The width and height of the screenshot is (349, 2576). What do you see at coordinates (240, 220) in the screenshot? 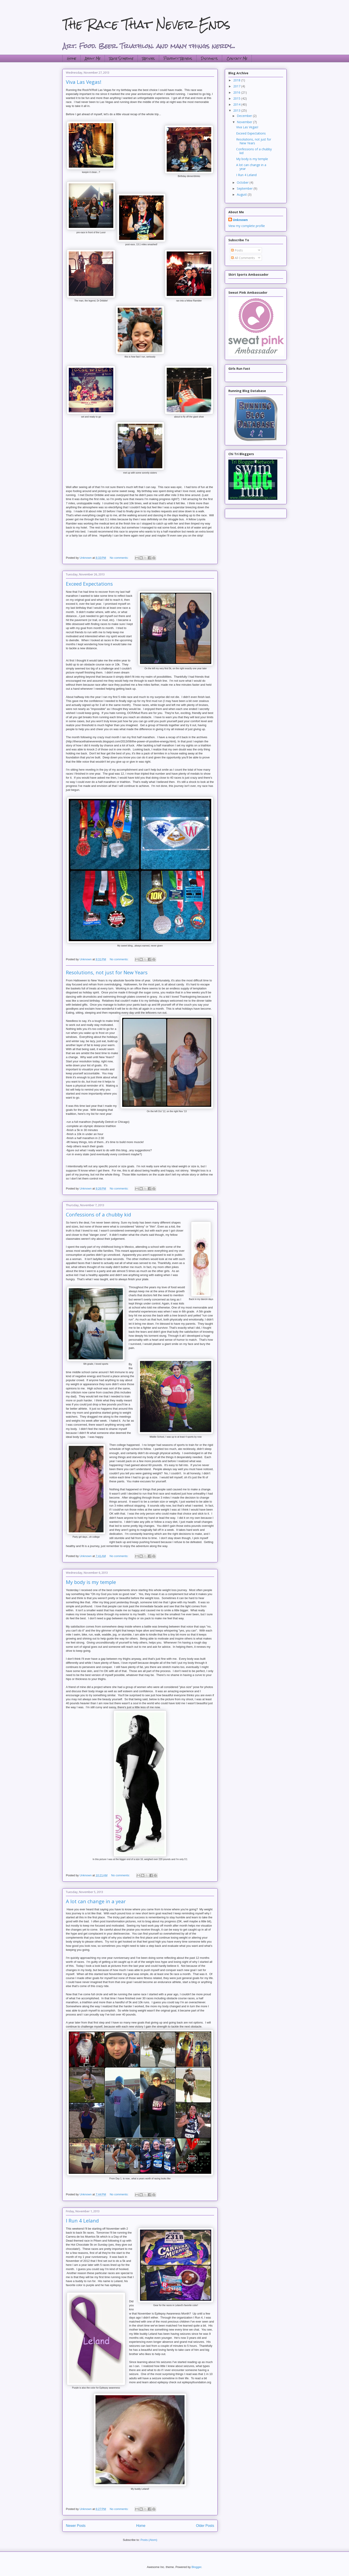
I see `Unknown` at bounding box center [240, 220].